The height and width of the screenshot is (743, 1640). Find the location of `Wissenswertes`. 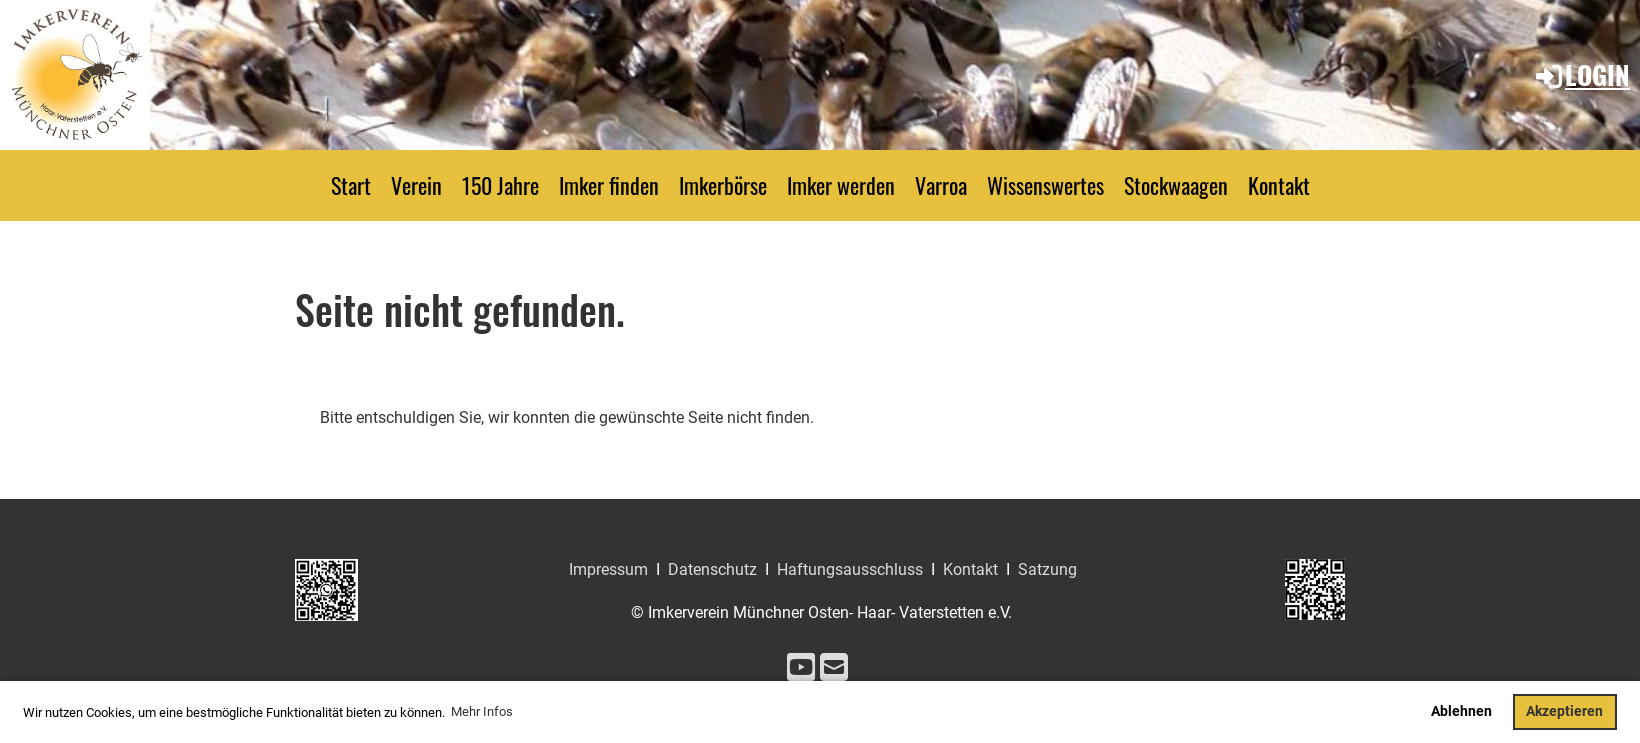

Wissenswertes is located at coordinates (1045, 185).